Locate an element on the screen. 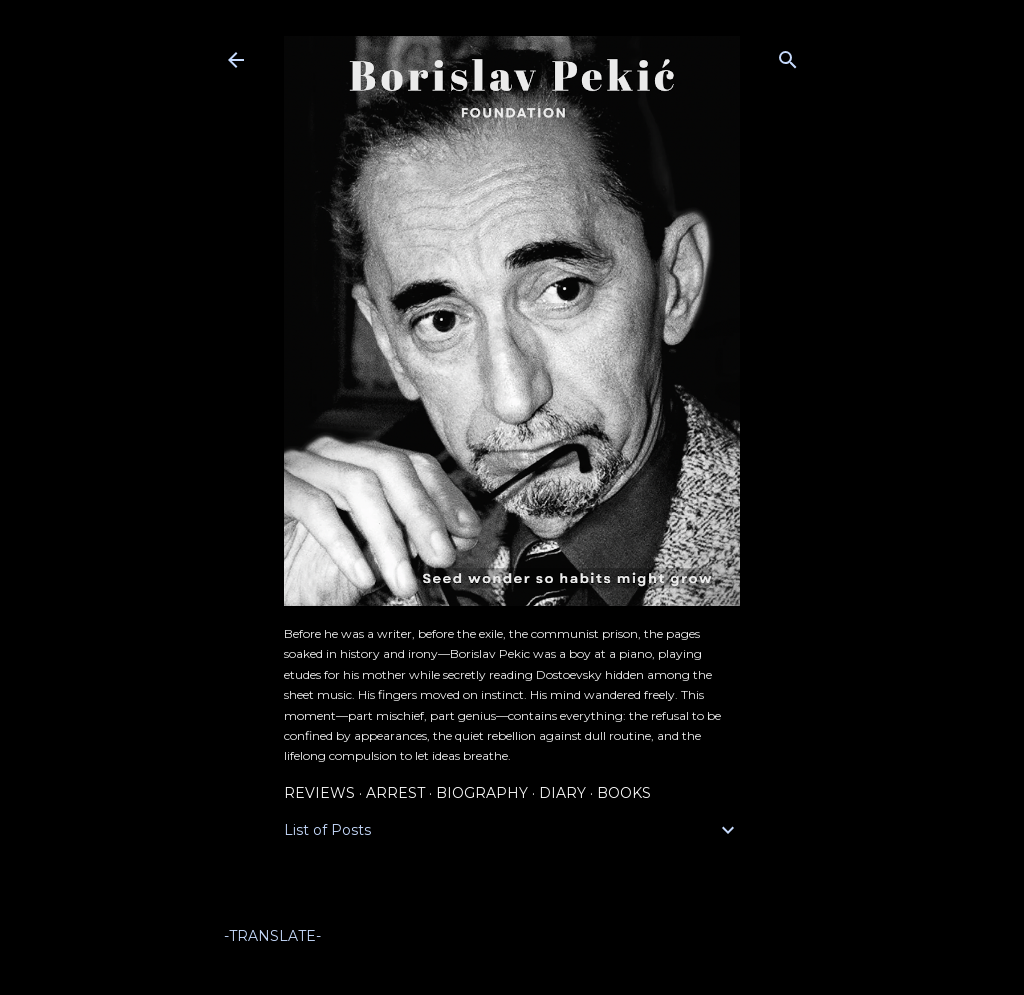 The height and width of the screenshot is (995, 1024). Reviews is located at coordinates (319, 793).